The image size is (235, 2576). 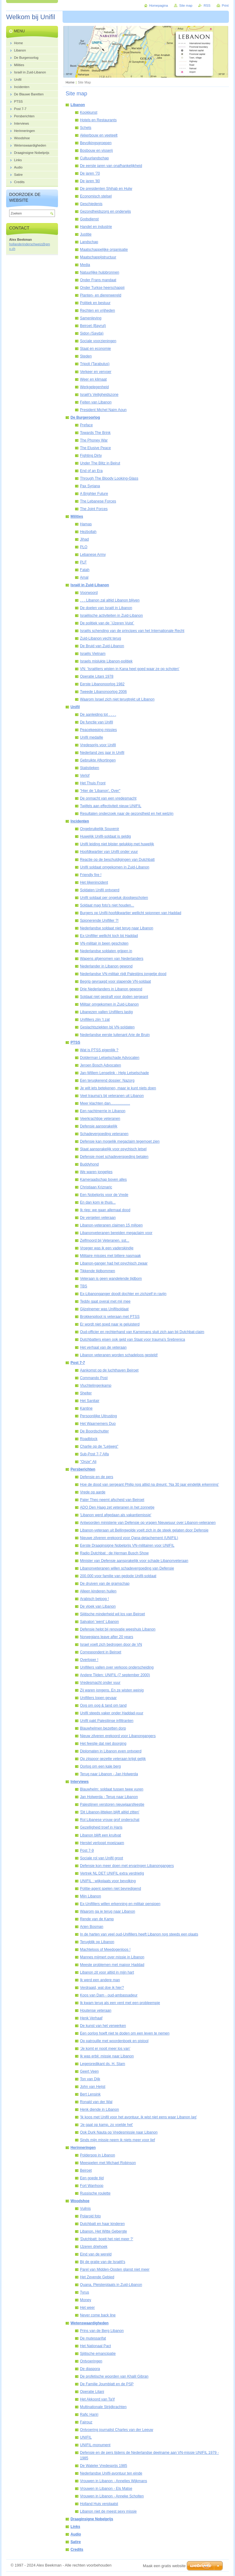 I want to click on Bij de gratie van de Israëli's, so click(x=102, y=2262).